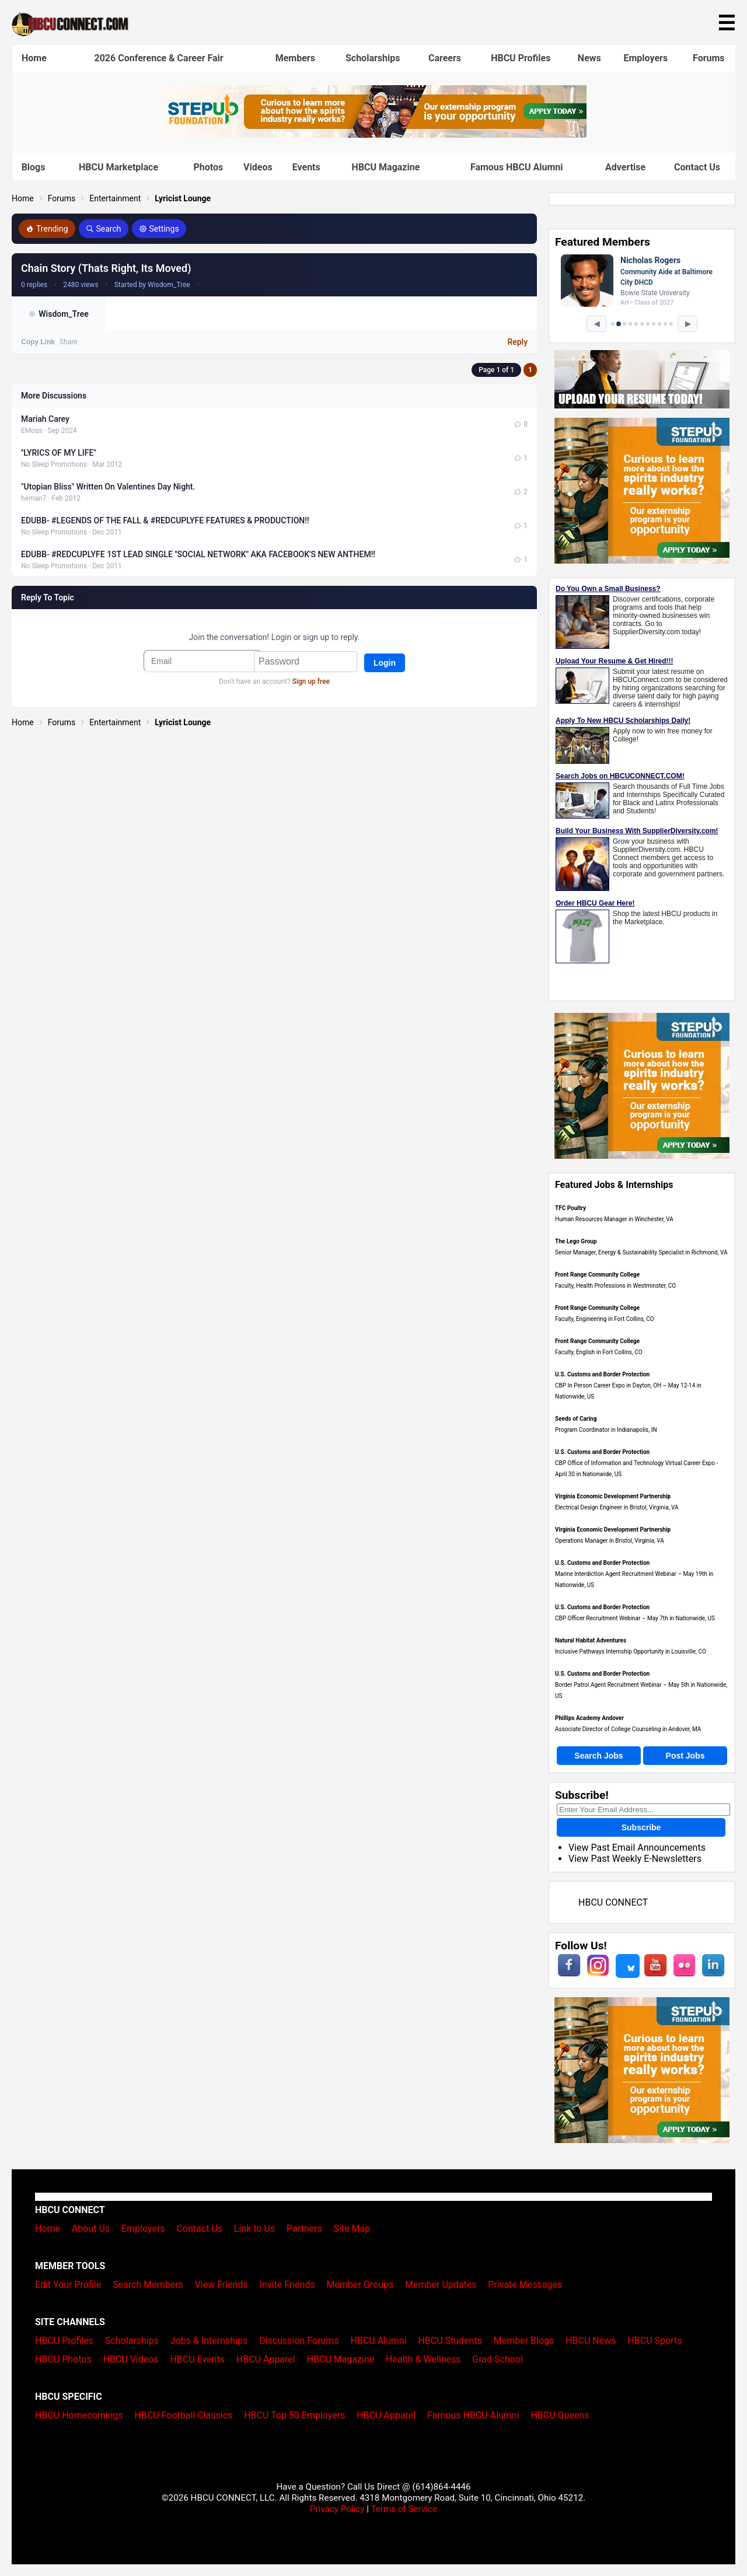 The width and height of the screenshot is (747, 2576). Describe the element at coordinates (599, 1352) in the screenshot. I see `Faculty, English in Fort Collins, CO` at that location.